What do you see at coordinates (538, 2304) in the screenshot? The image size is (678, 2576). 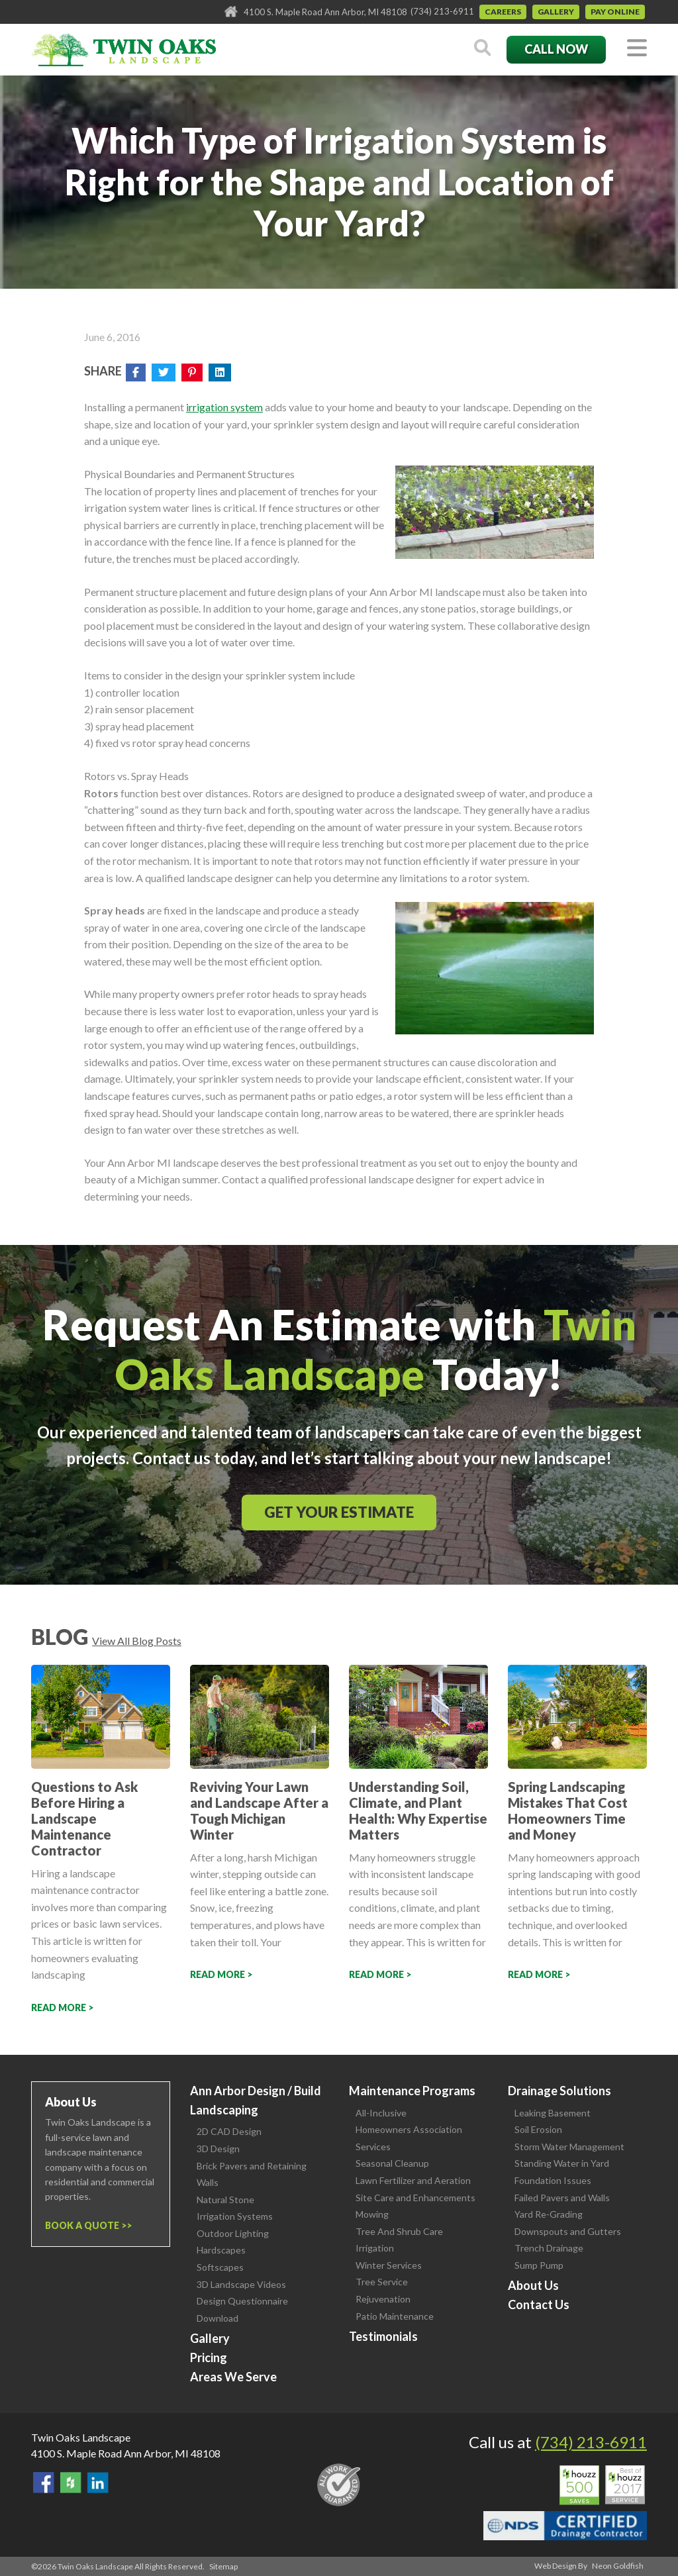 I see `Contact Us` at bounding box center [538, 2304].